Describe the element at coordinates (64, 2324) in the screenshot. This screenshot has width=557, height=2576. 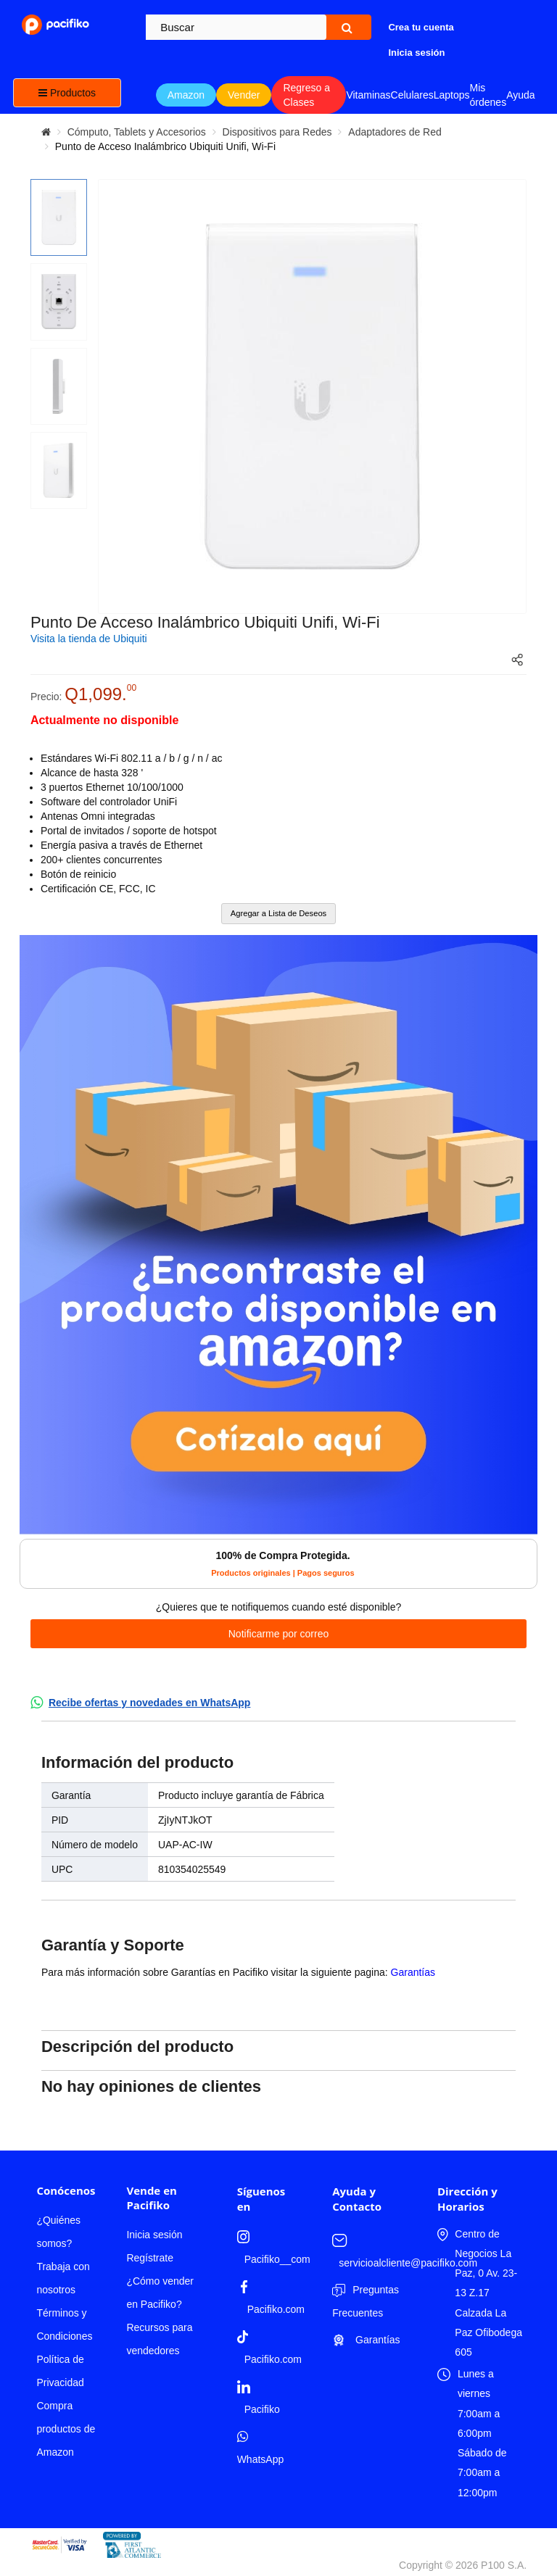
I see `Términos y Condiciones` at that location.